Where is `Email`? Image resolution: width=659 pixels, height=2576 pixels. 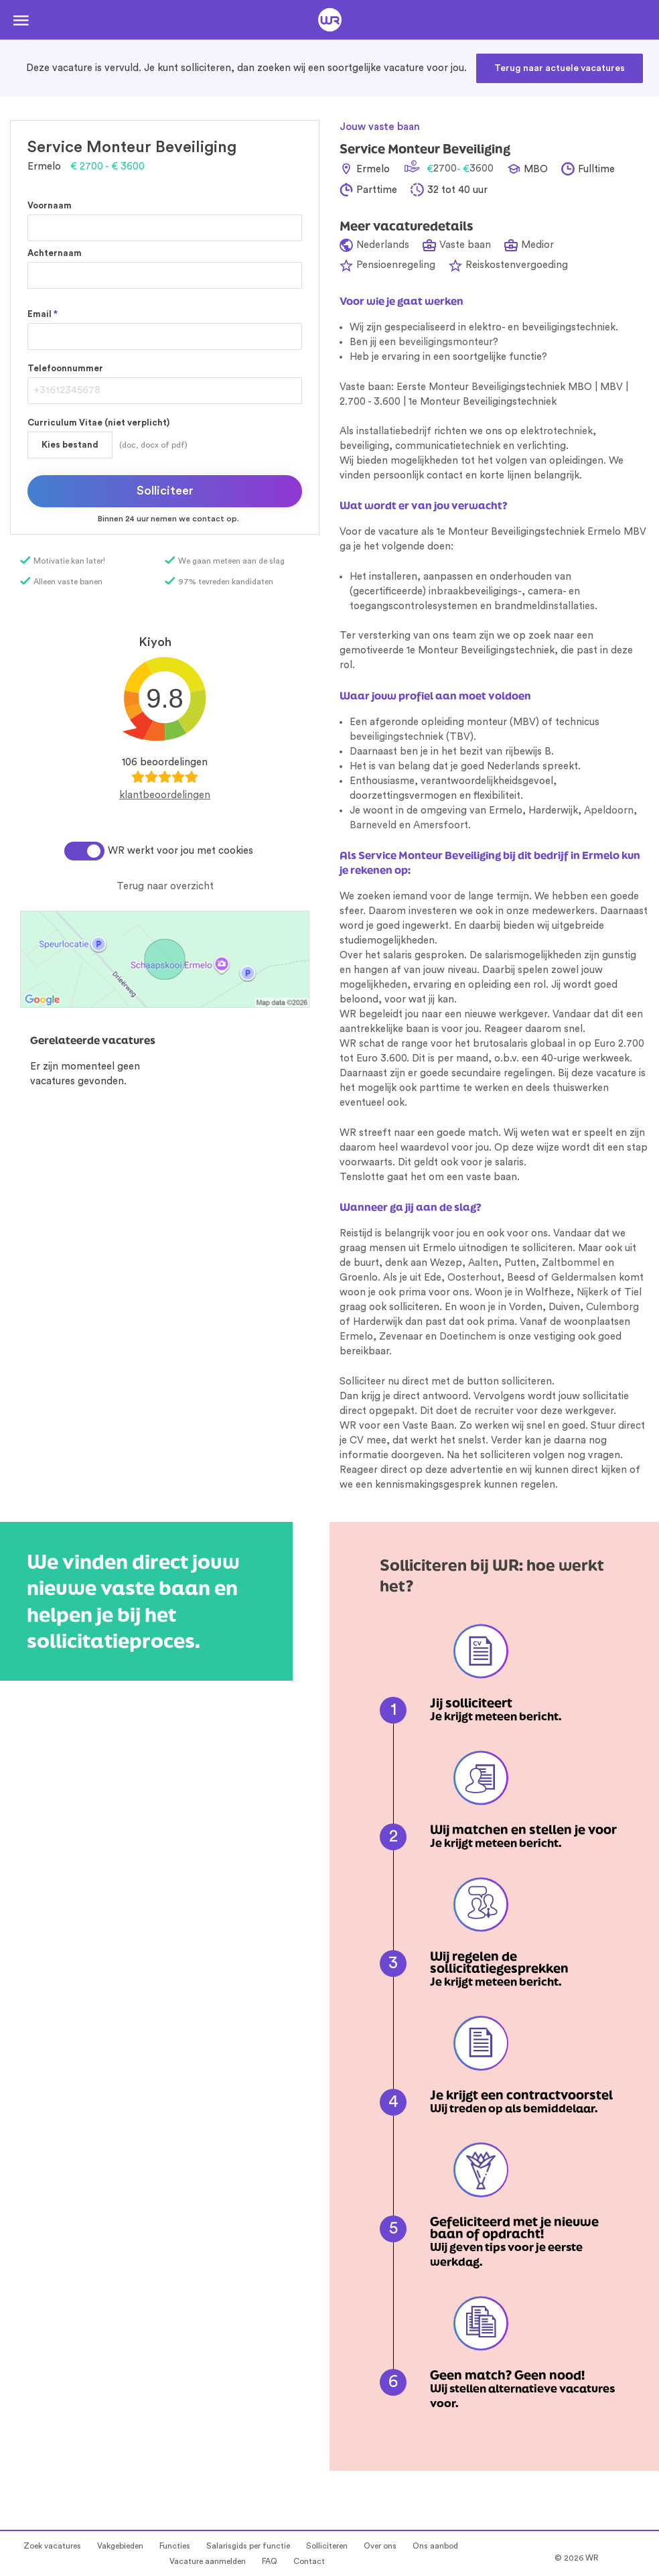
Email is located at coordinates (42, 314).